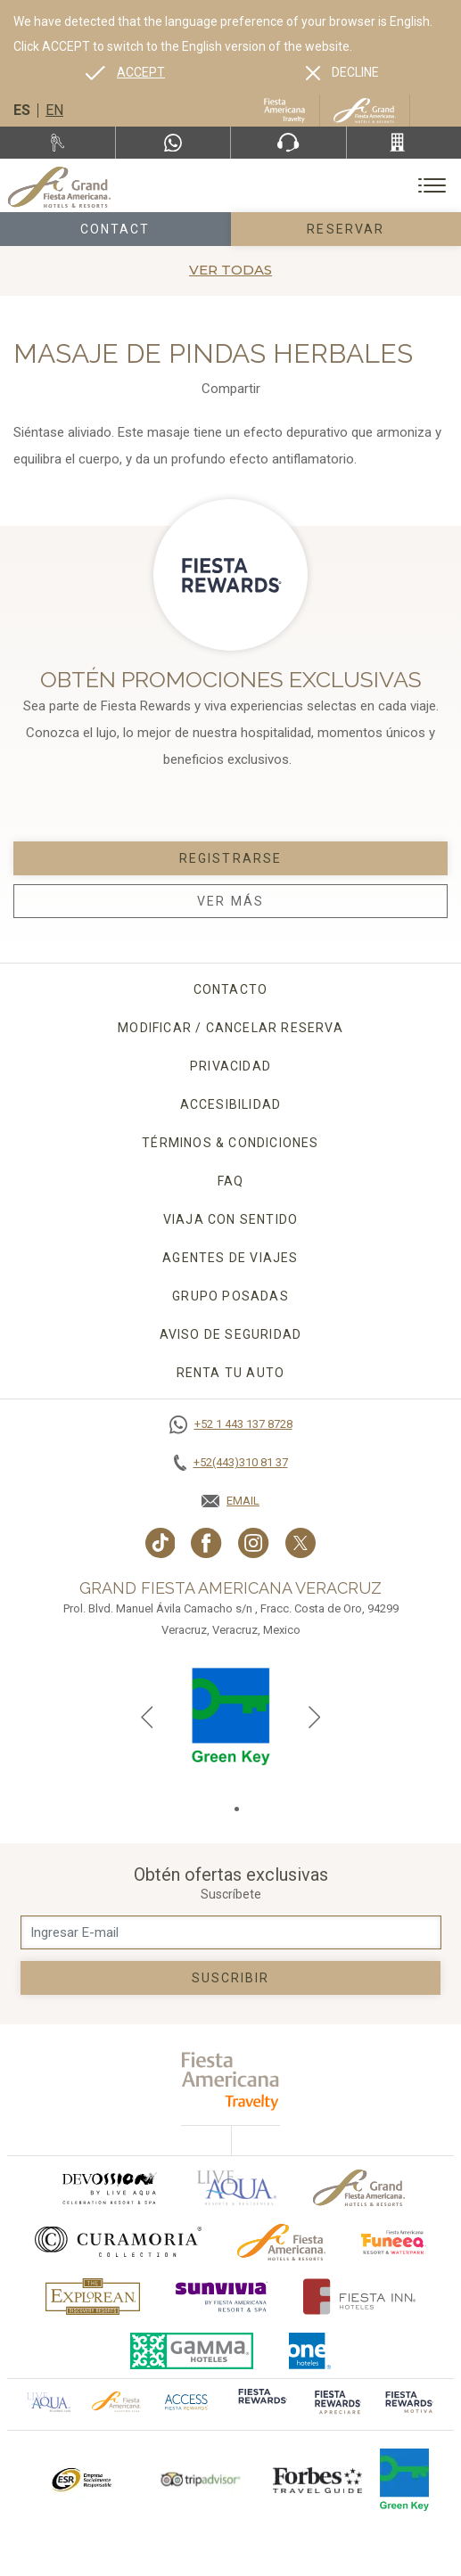  Describe the element at coordinates (231, 1978) in the screenshot. I see `suscribir` at that location.